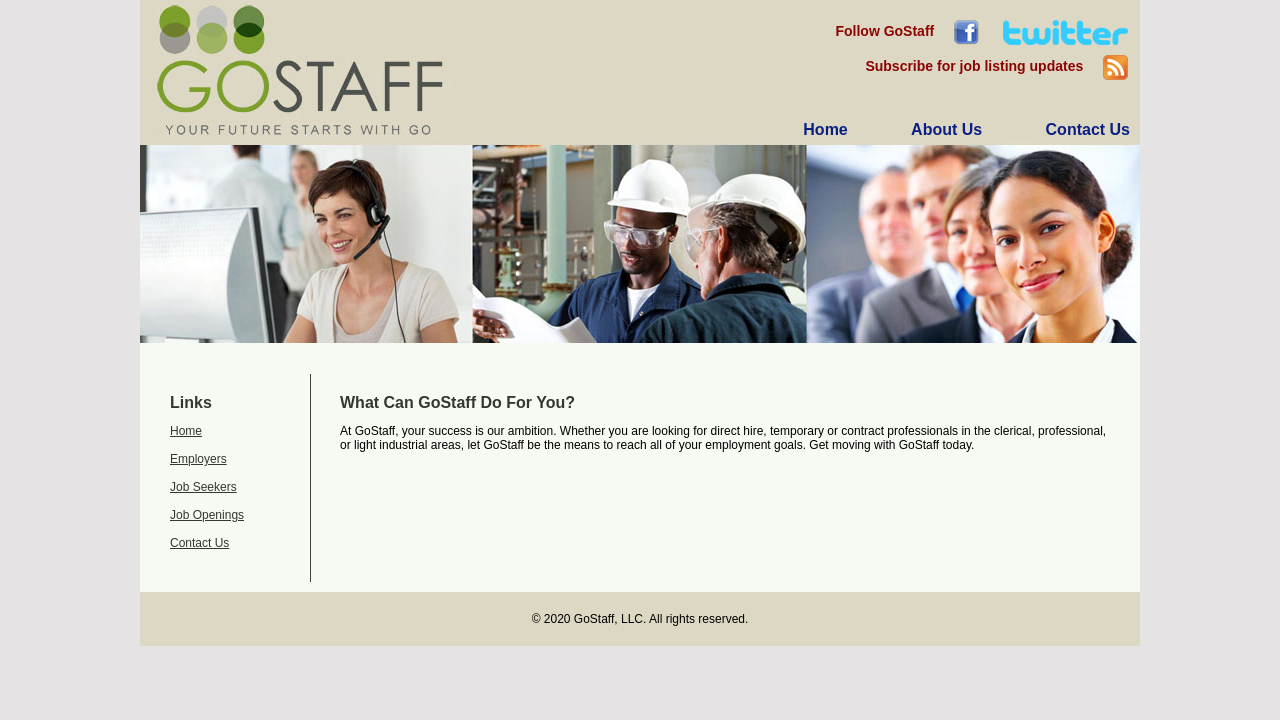 The height and width of the screenshot is (720, 1280). Describe the element at coordinates (207, 515) in the screenshot. I see `Job Openings` at that location.